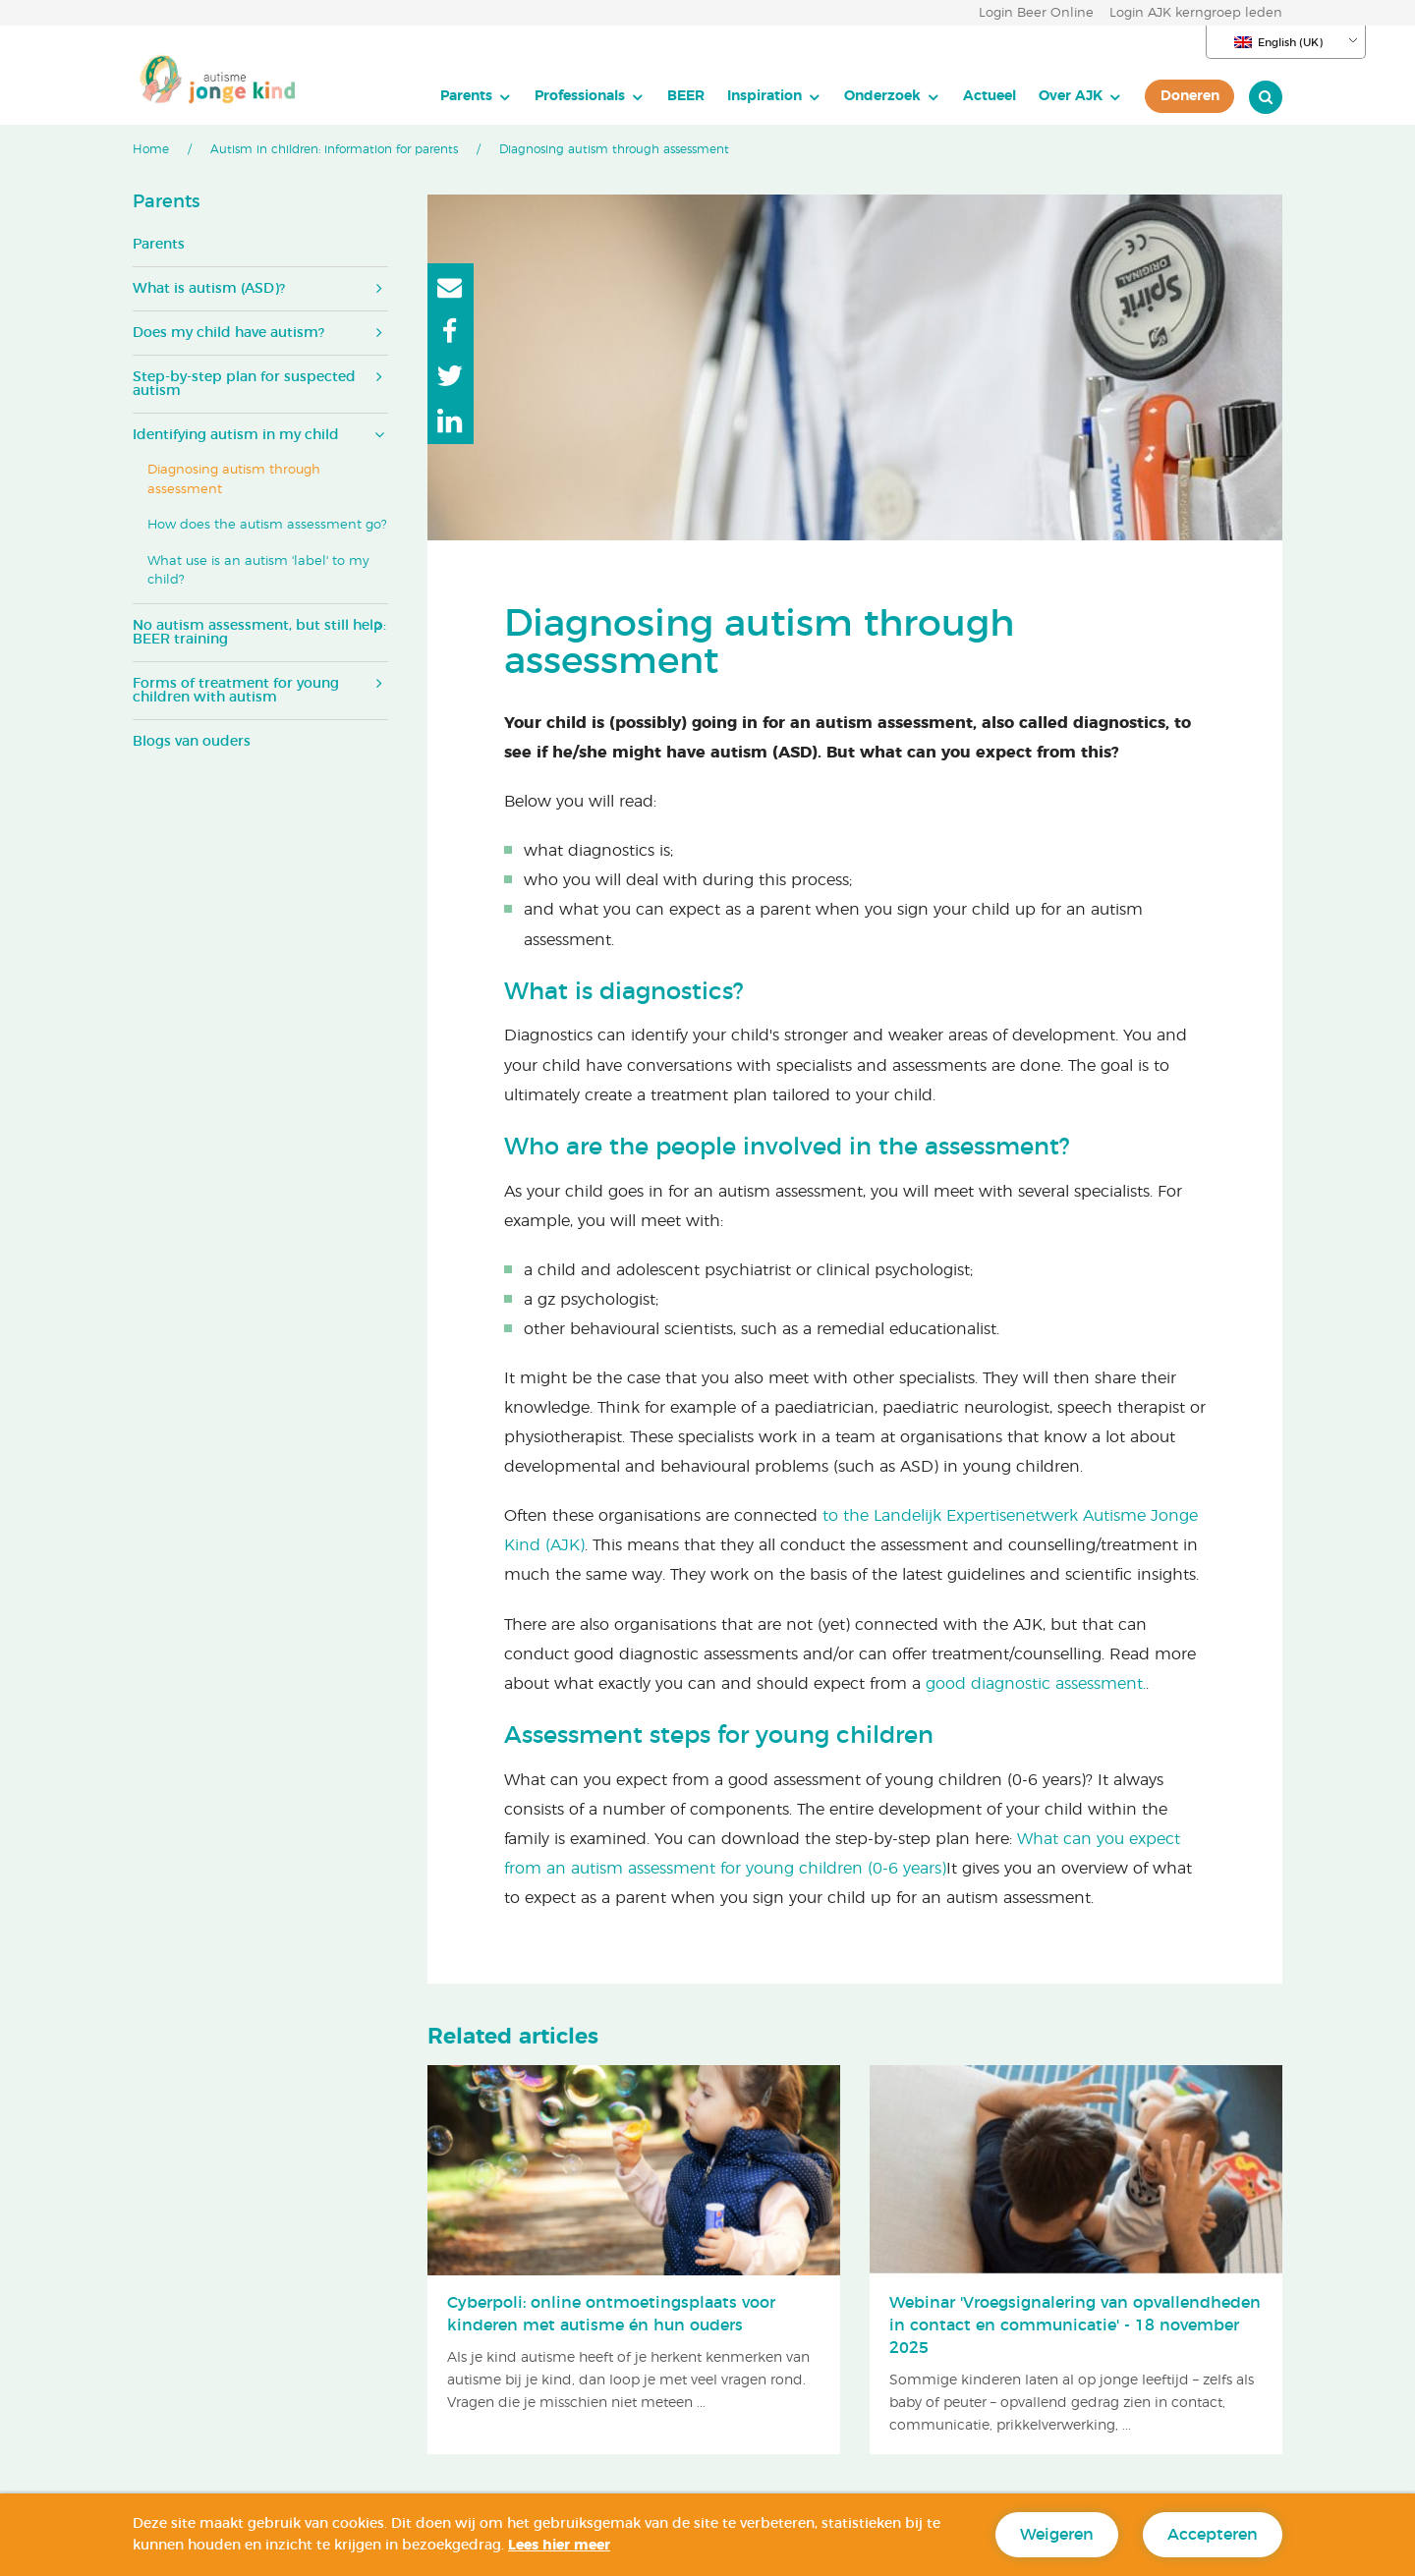  What do you see at coordinates (764, 95) in the screenshot?
I see `Inspiration` at bounding box center [764, 95].